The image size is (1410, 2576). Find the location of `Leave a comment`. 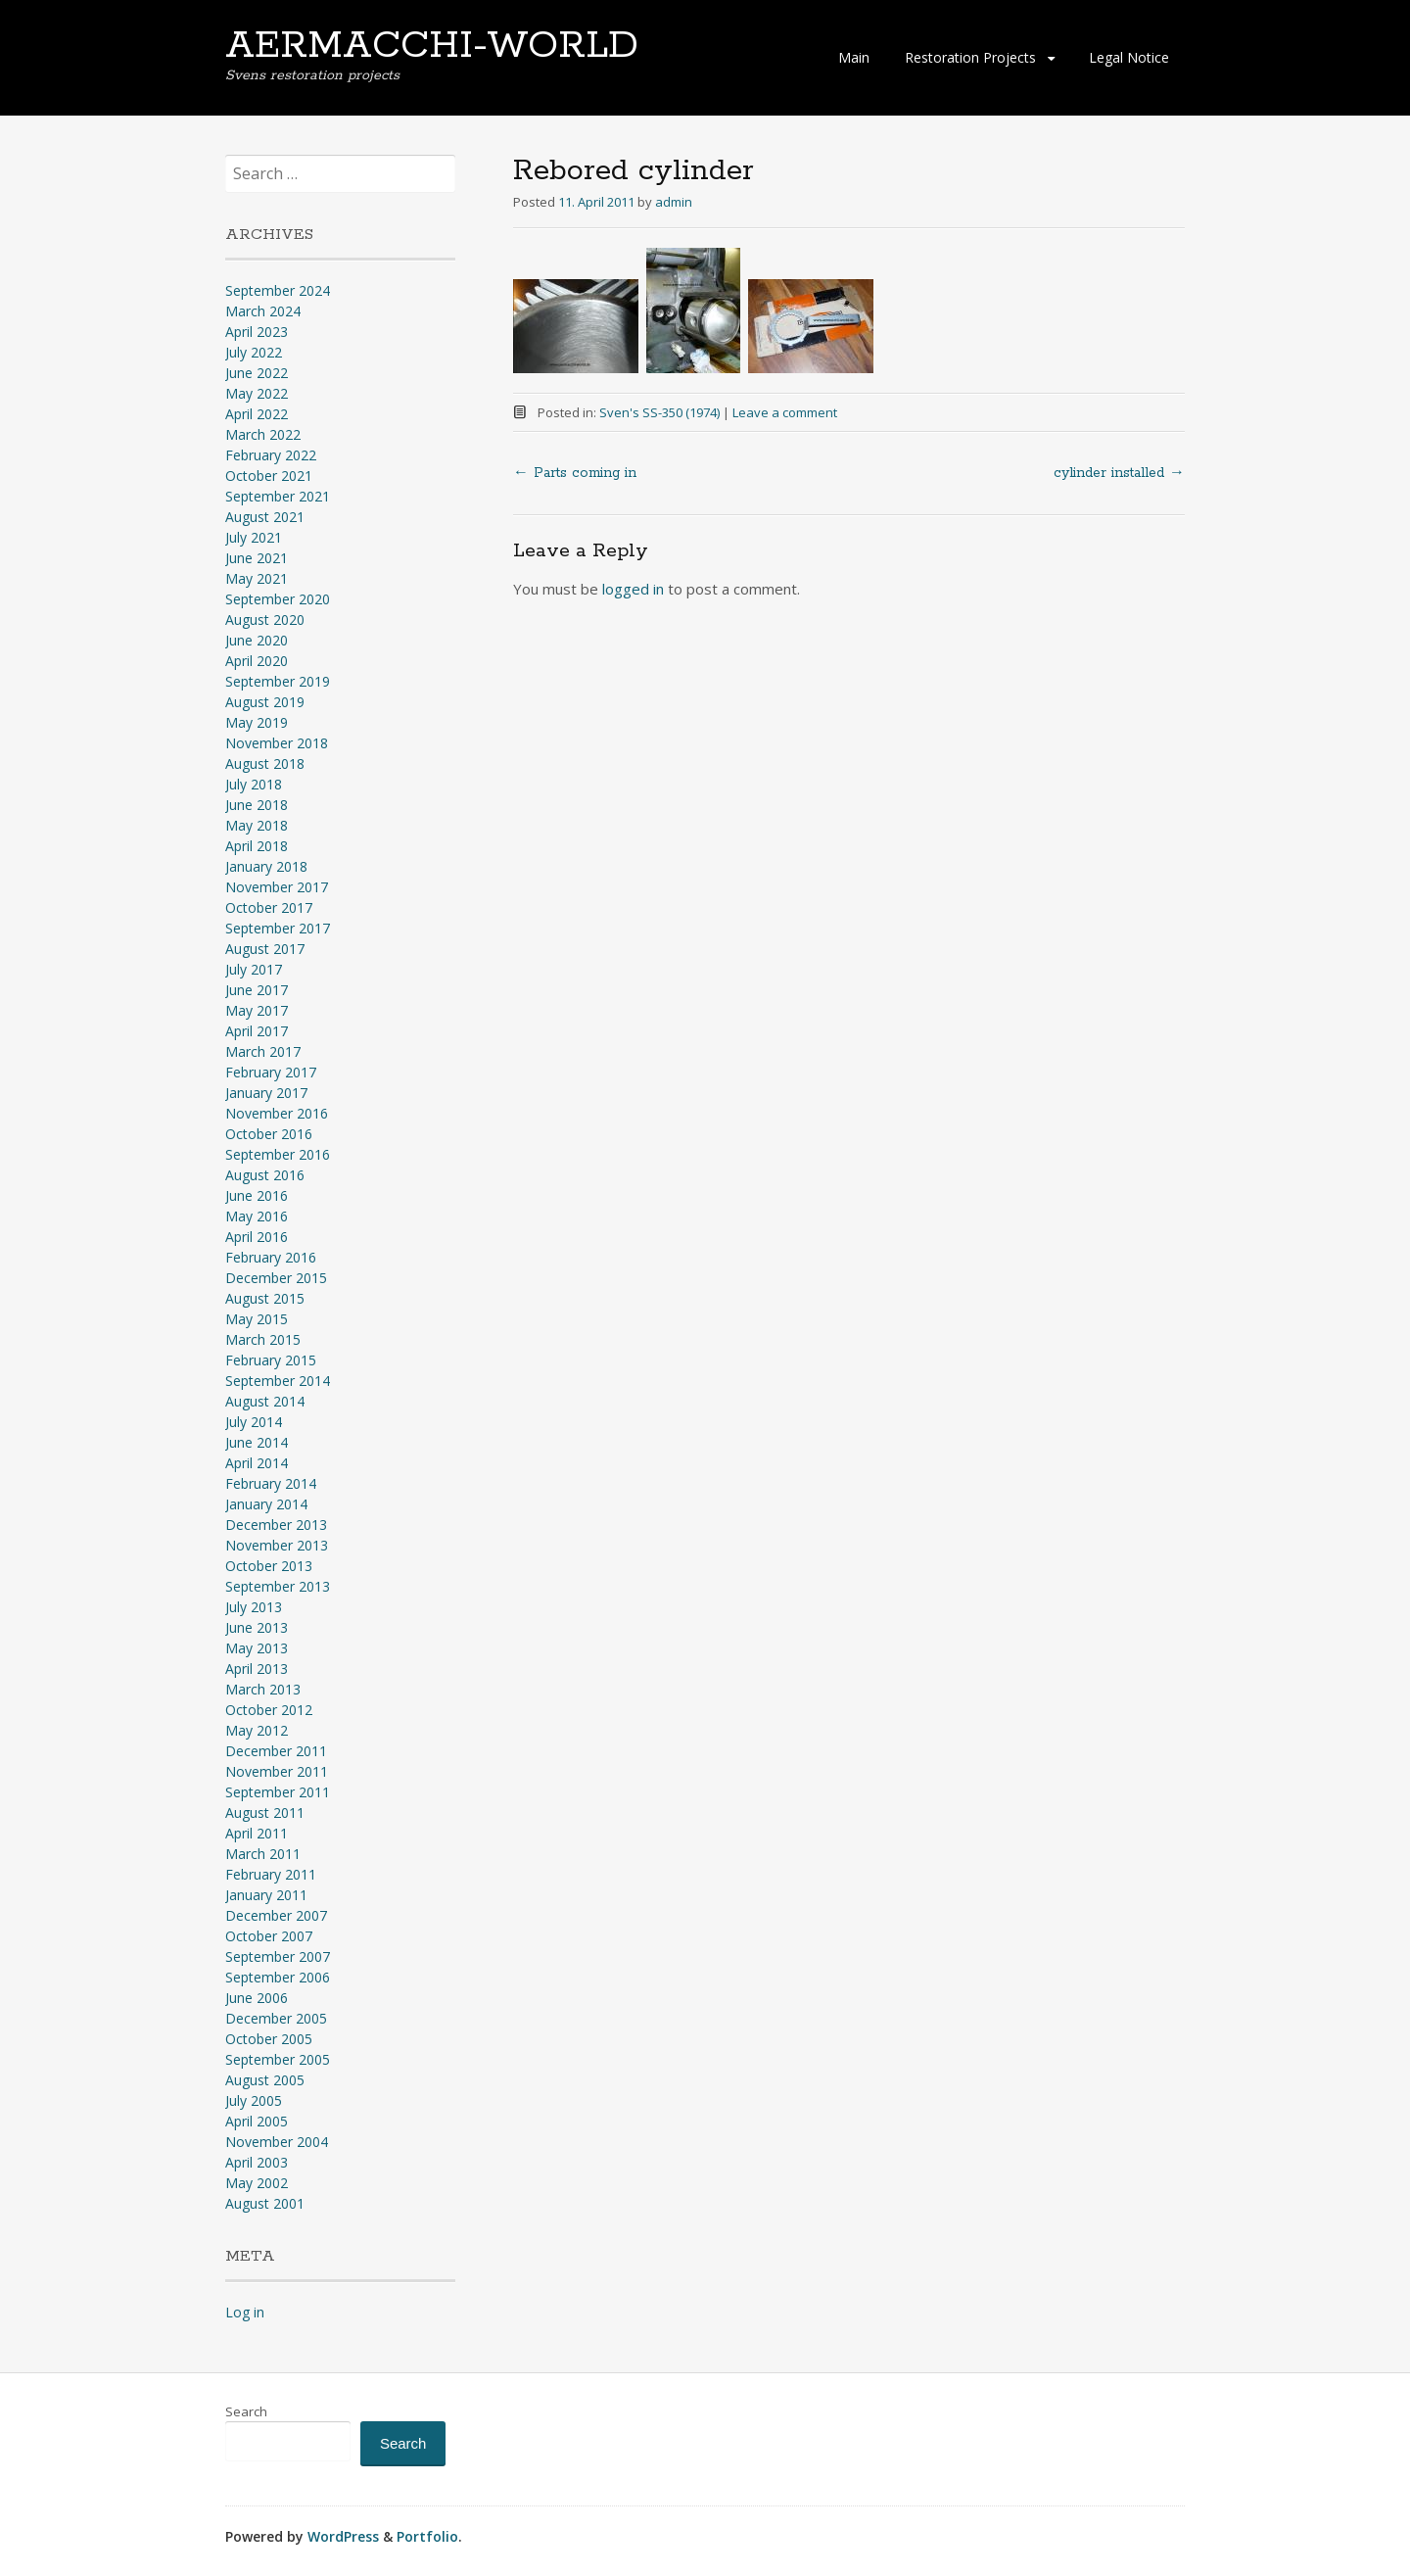

Leave a comment is located at coordinates (784, 412).